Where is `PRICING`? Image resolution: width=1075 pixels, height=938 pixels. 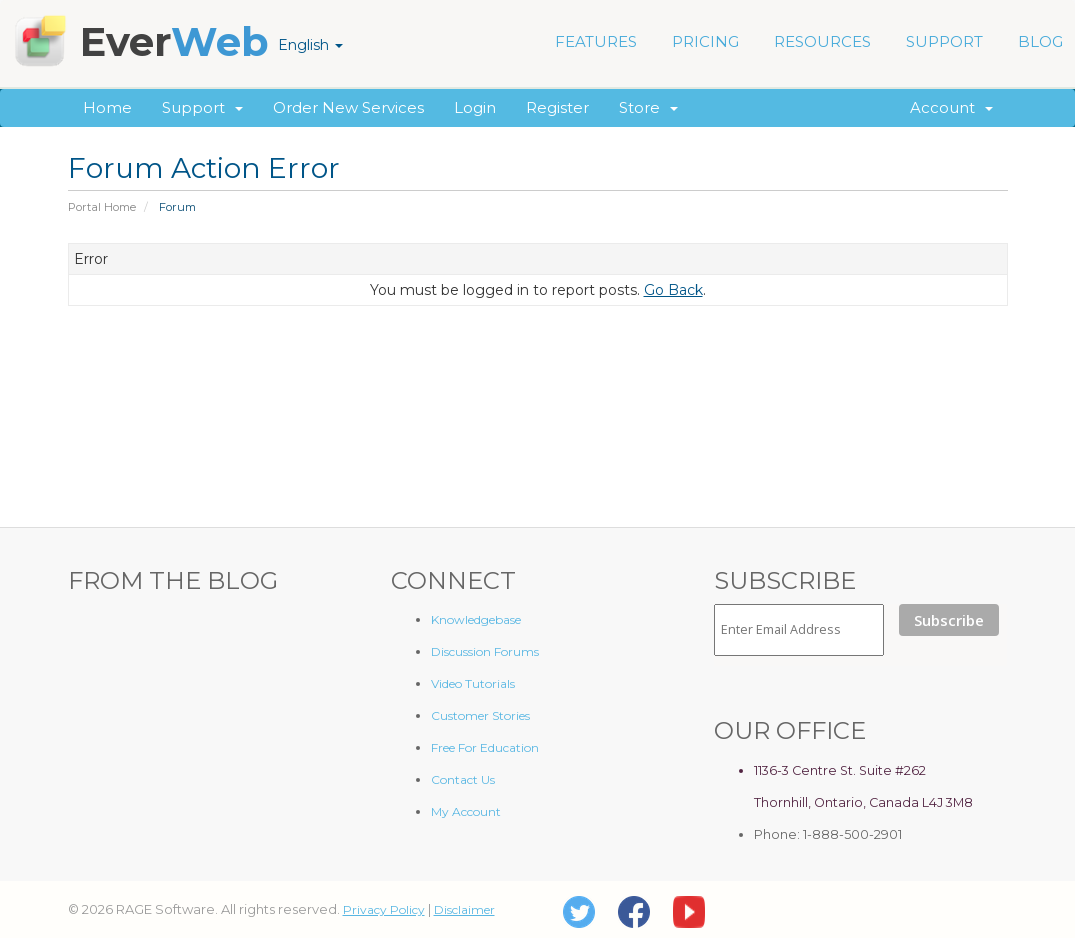 PRICING is located at coordinates (705, 41).